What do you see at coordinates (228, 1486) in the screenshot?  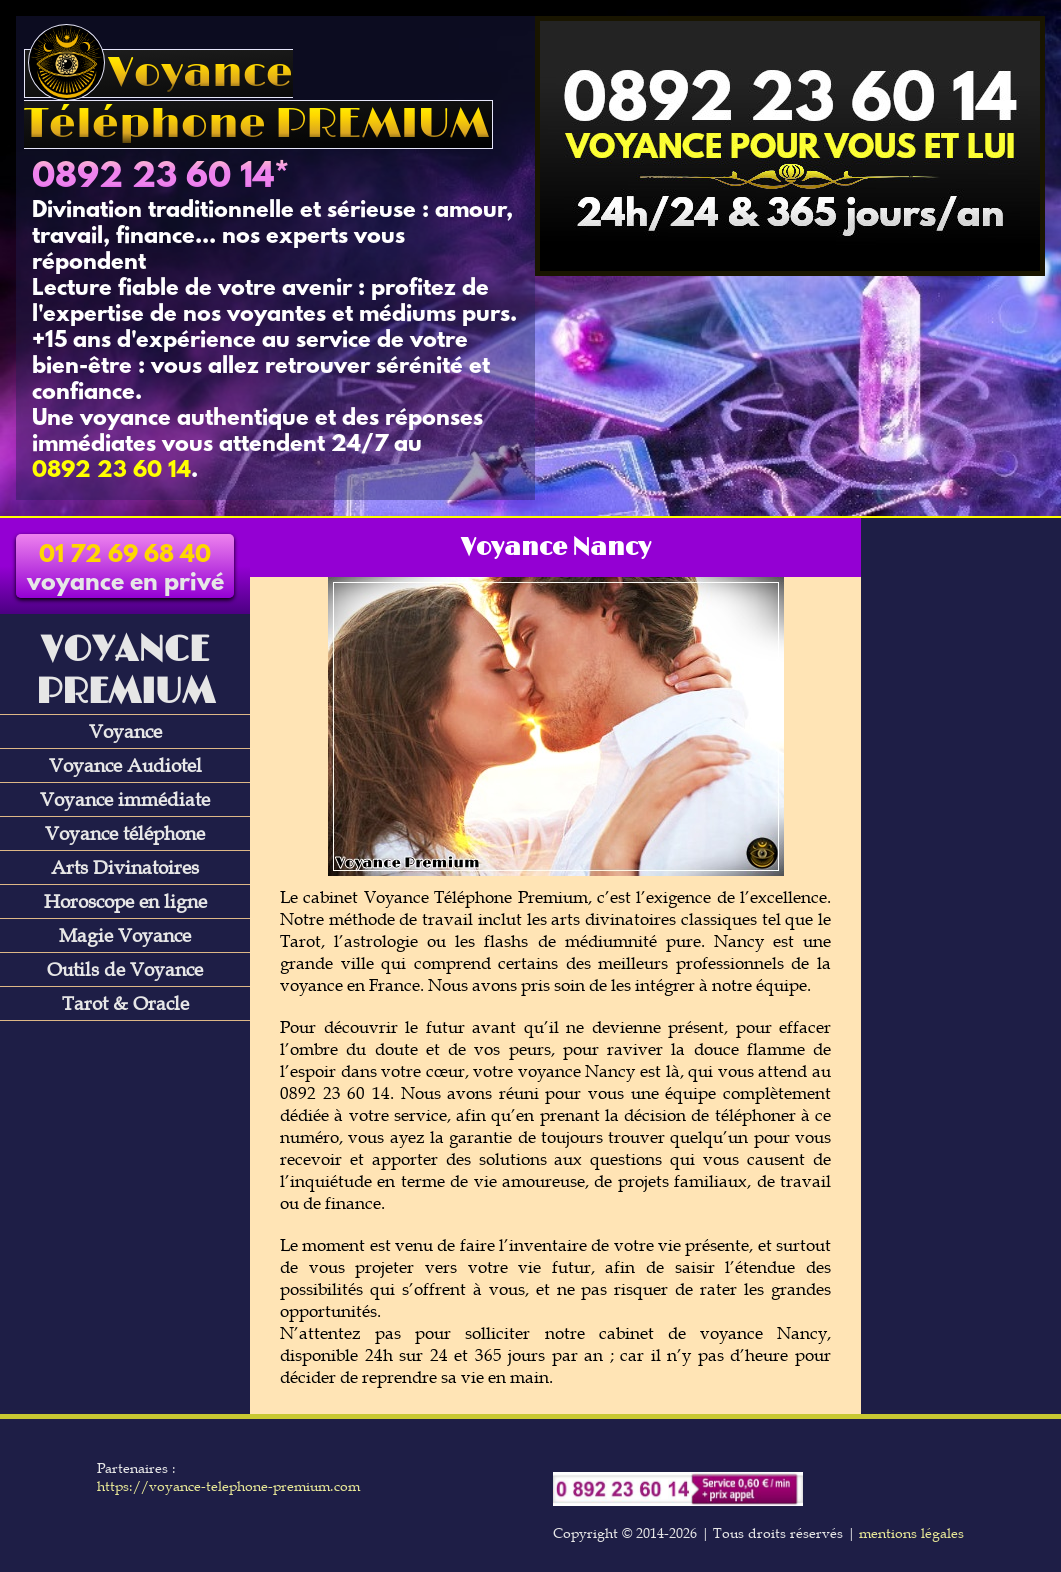 I see `https://voyance-telephone-premium.com` at bounding box center [228, 1486].